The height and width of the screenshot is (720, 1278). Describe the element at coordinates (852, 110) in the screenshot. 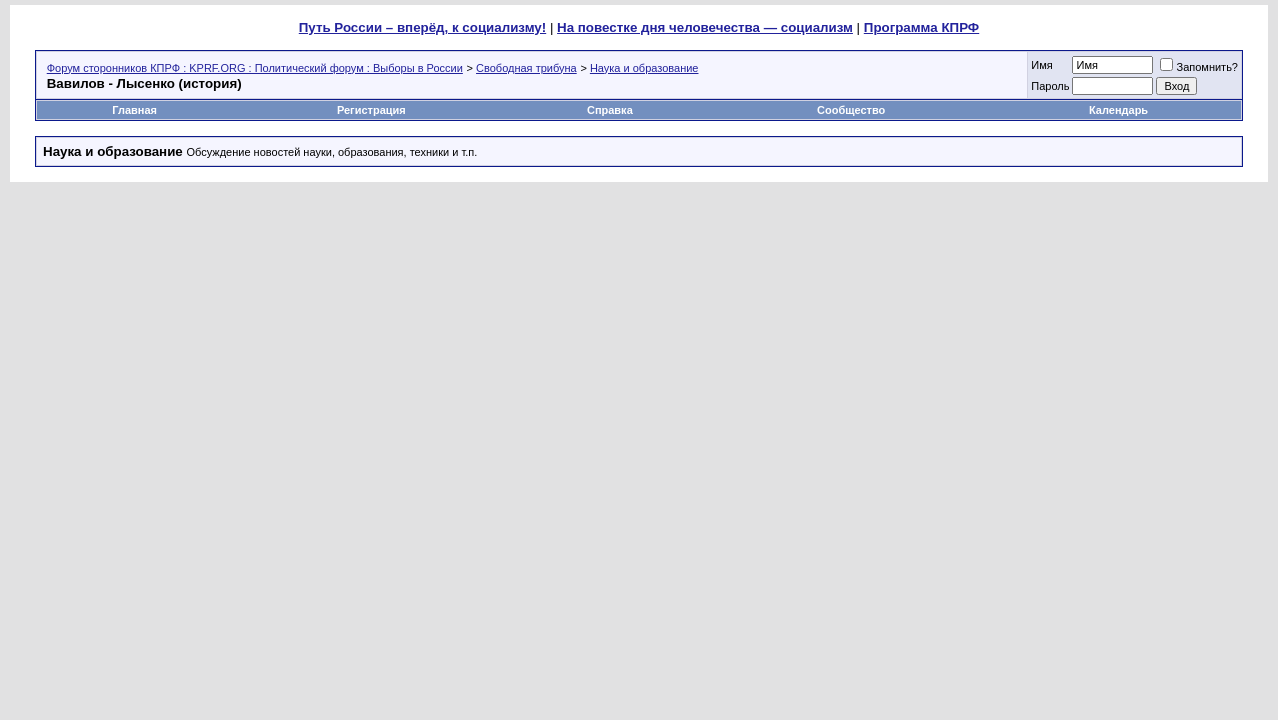

I see `Сообщество` at that location.